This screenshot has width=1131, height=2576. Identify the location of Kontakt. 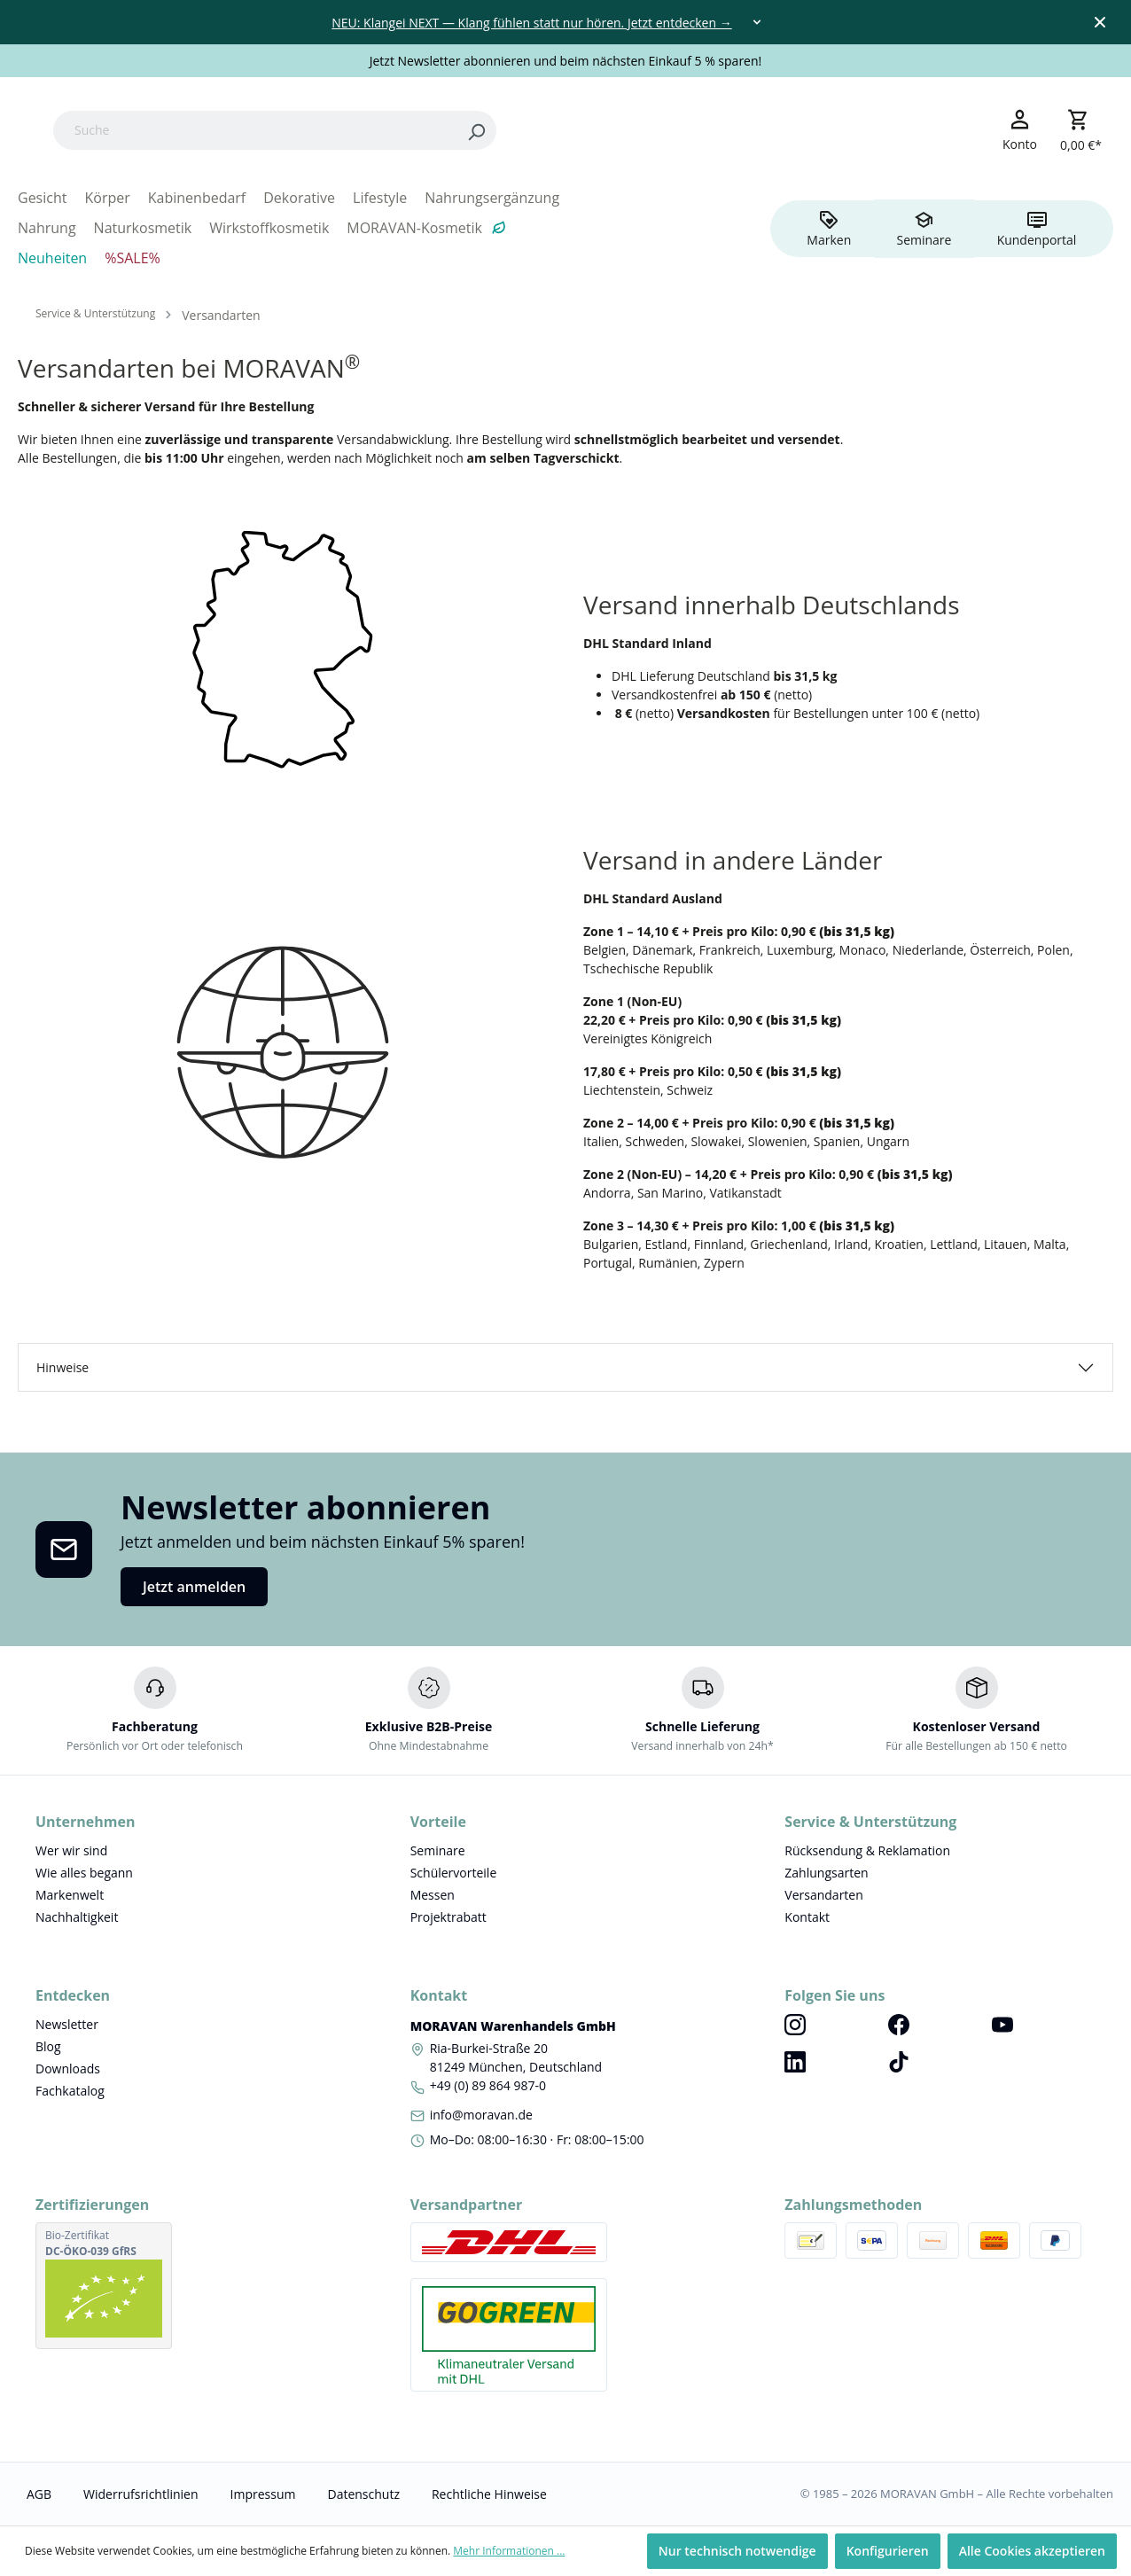
(807, 1917).